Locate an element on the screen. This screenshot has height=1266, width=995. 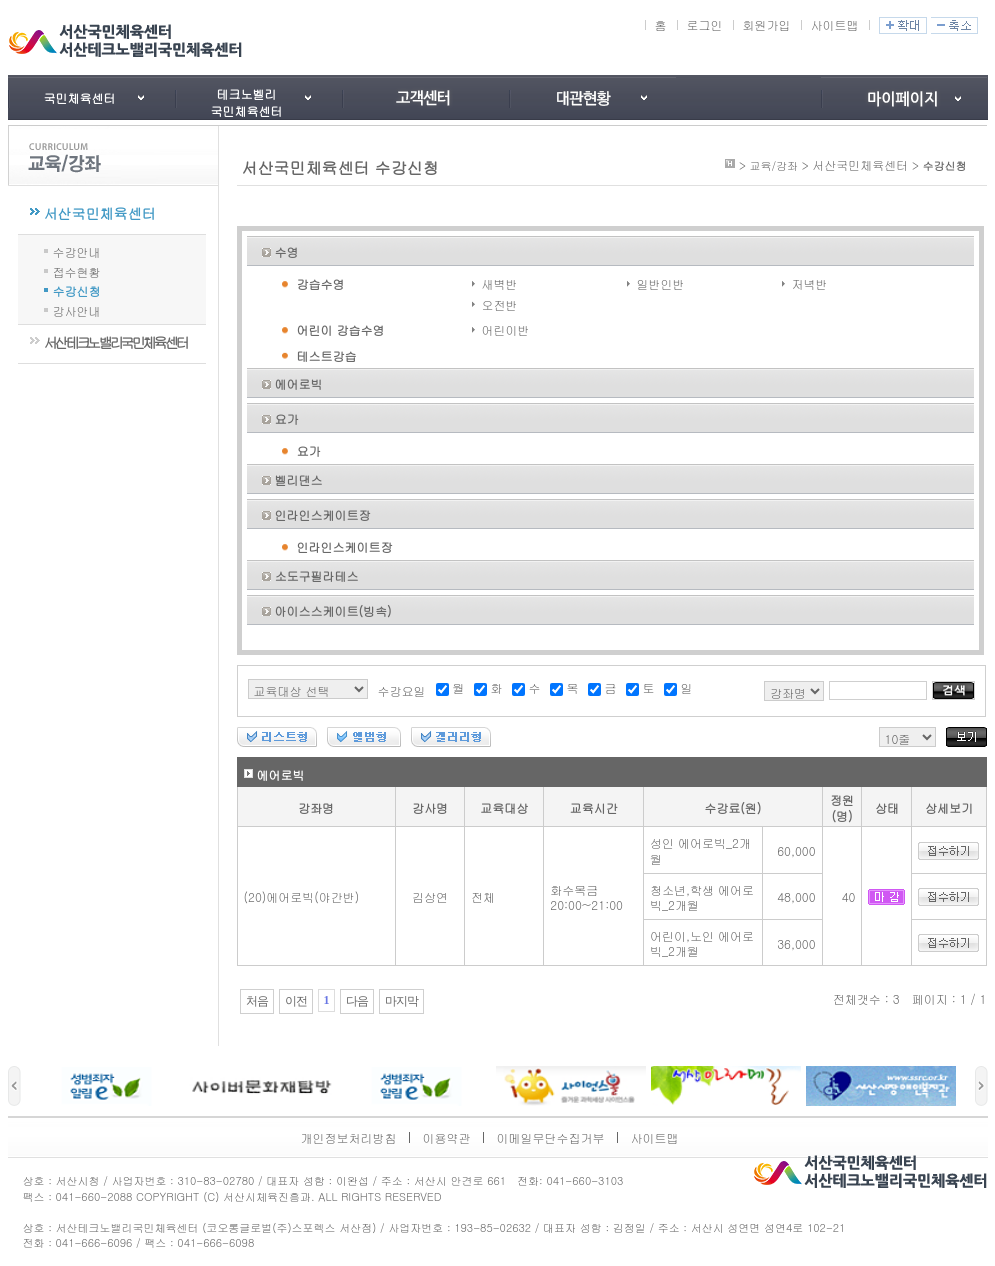
로그인 is located at coordinates (705, 24).